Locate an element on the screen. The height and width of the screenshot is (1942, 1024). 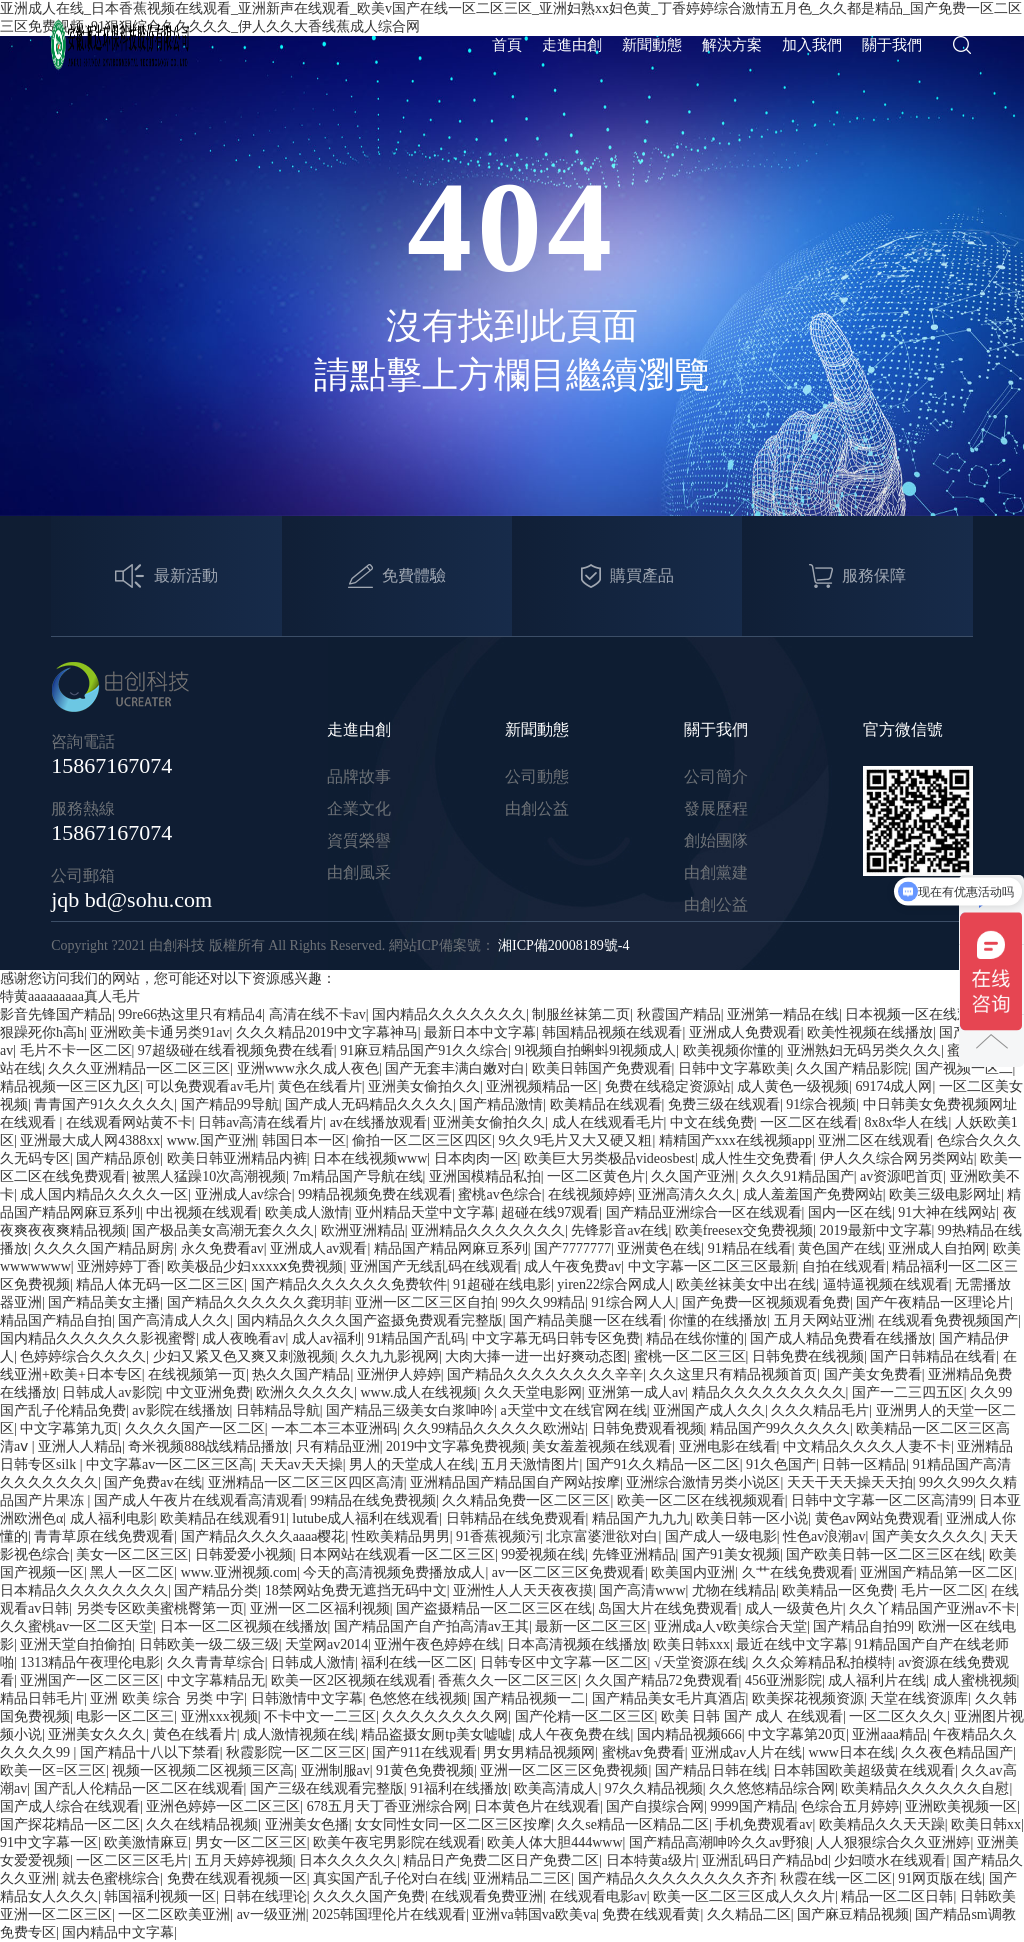
欧美日韩国产免费观看 is located at coordinates (602, 1068).